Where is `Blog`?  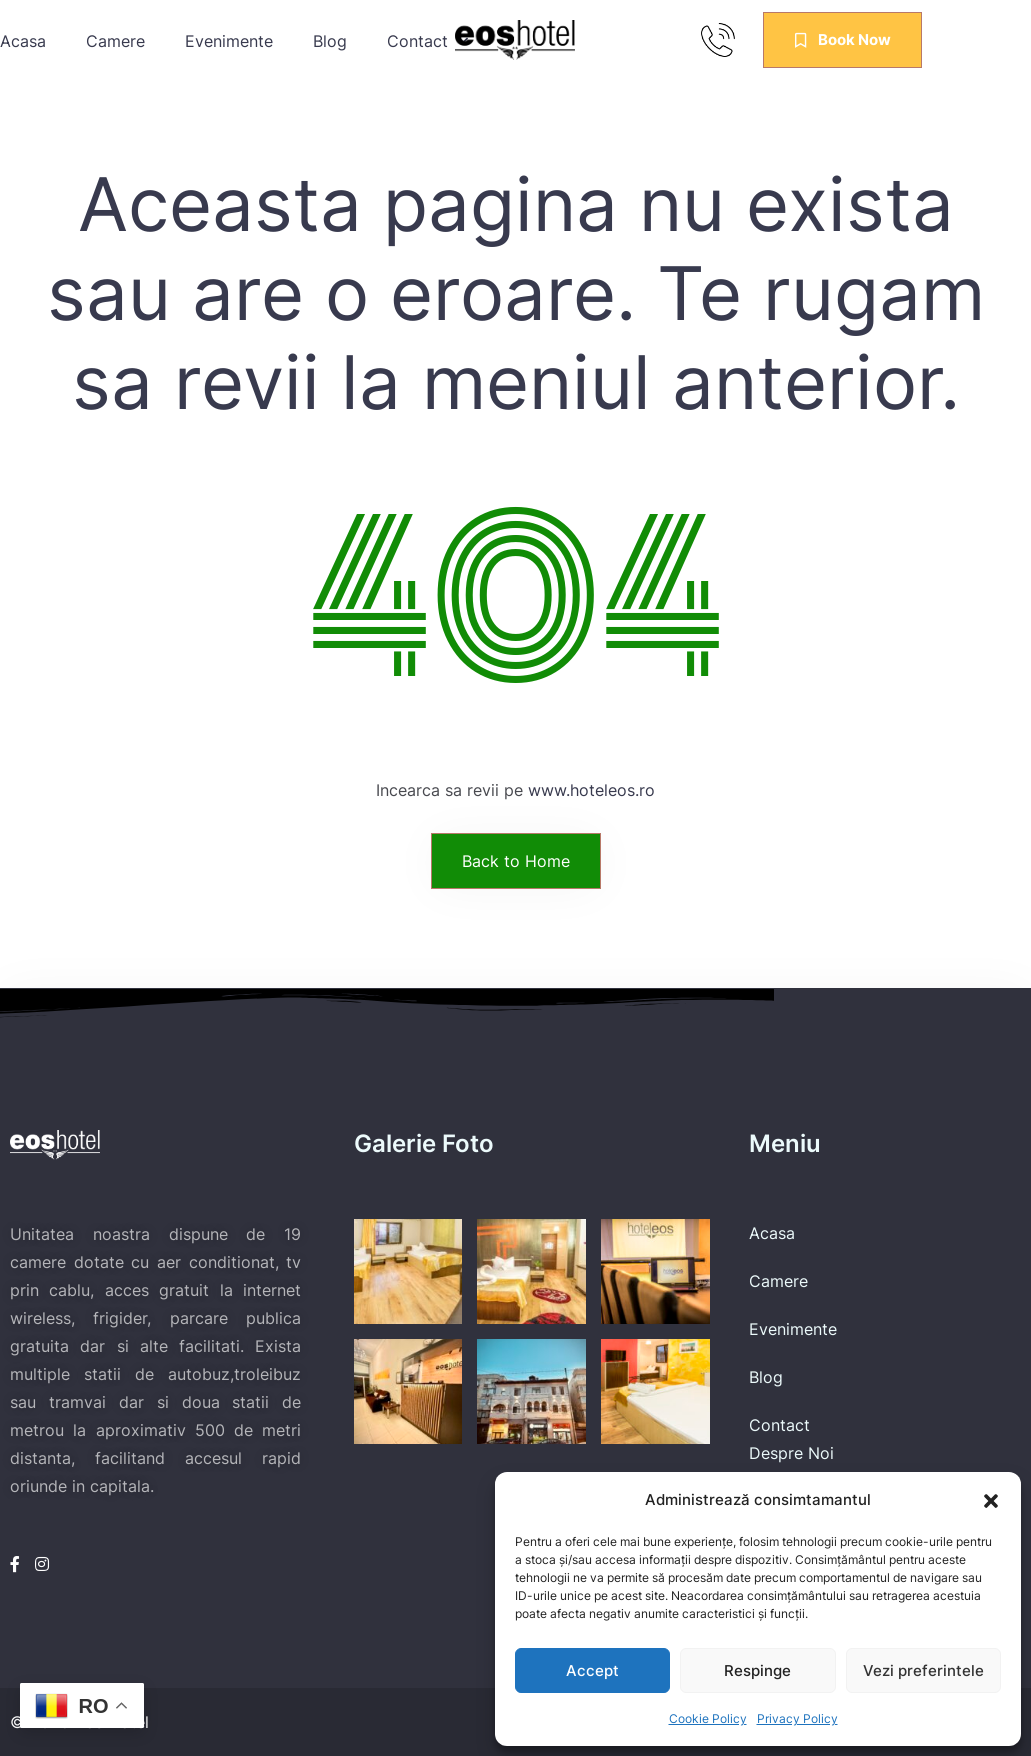
Blog is located at coordinates (330, 41).